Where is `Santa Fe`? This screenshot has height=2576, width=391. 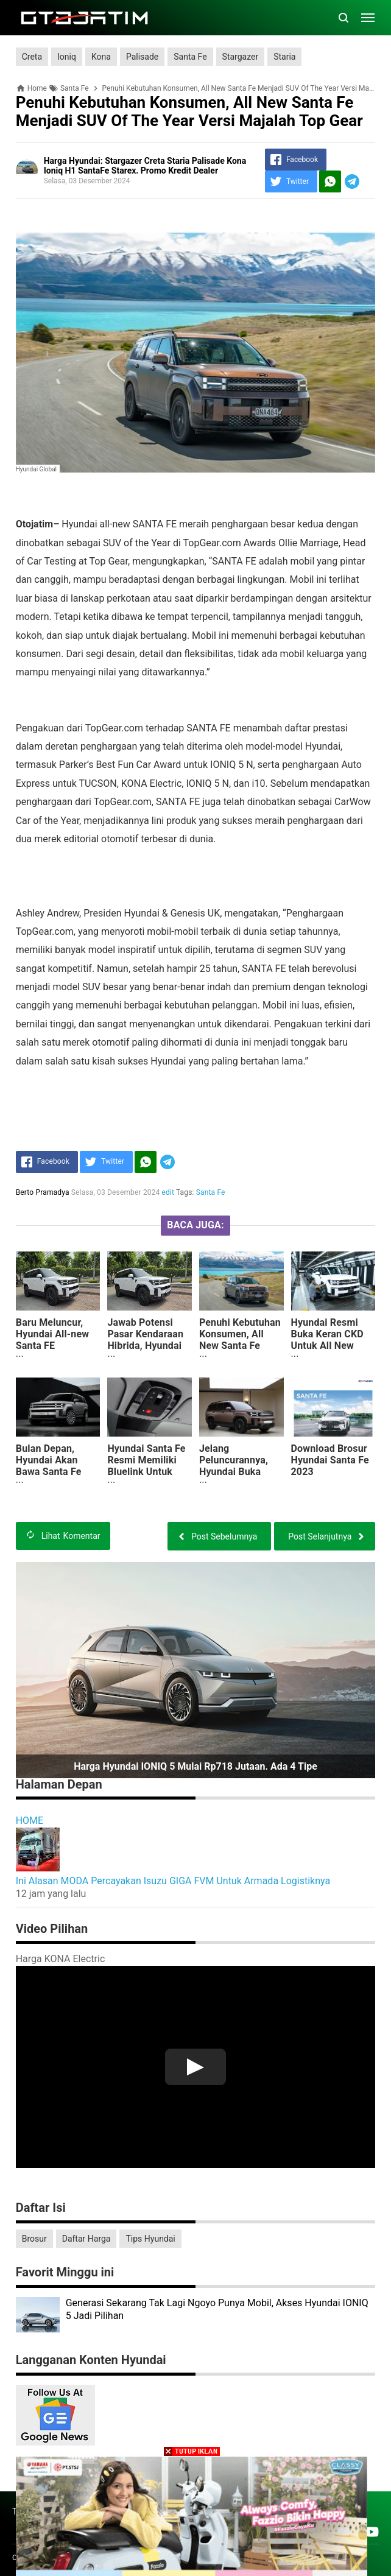
Santa Fe is located at coordinates (190, 57).